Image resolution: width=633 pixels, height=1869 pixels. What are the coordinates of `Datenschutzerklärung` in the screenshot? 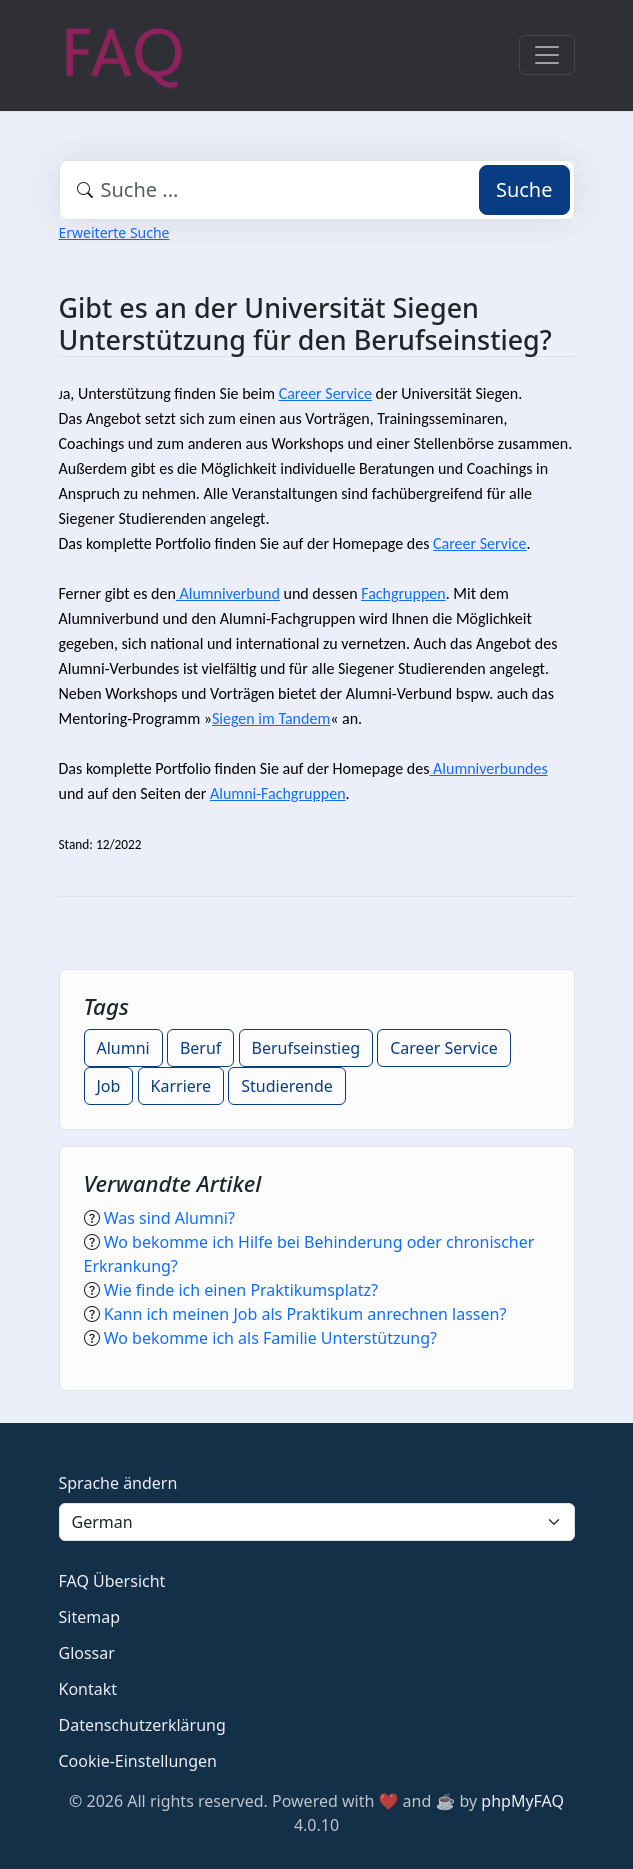 It's located at (142, 1725).